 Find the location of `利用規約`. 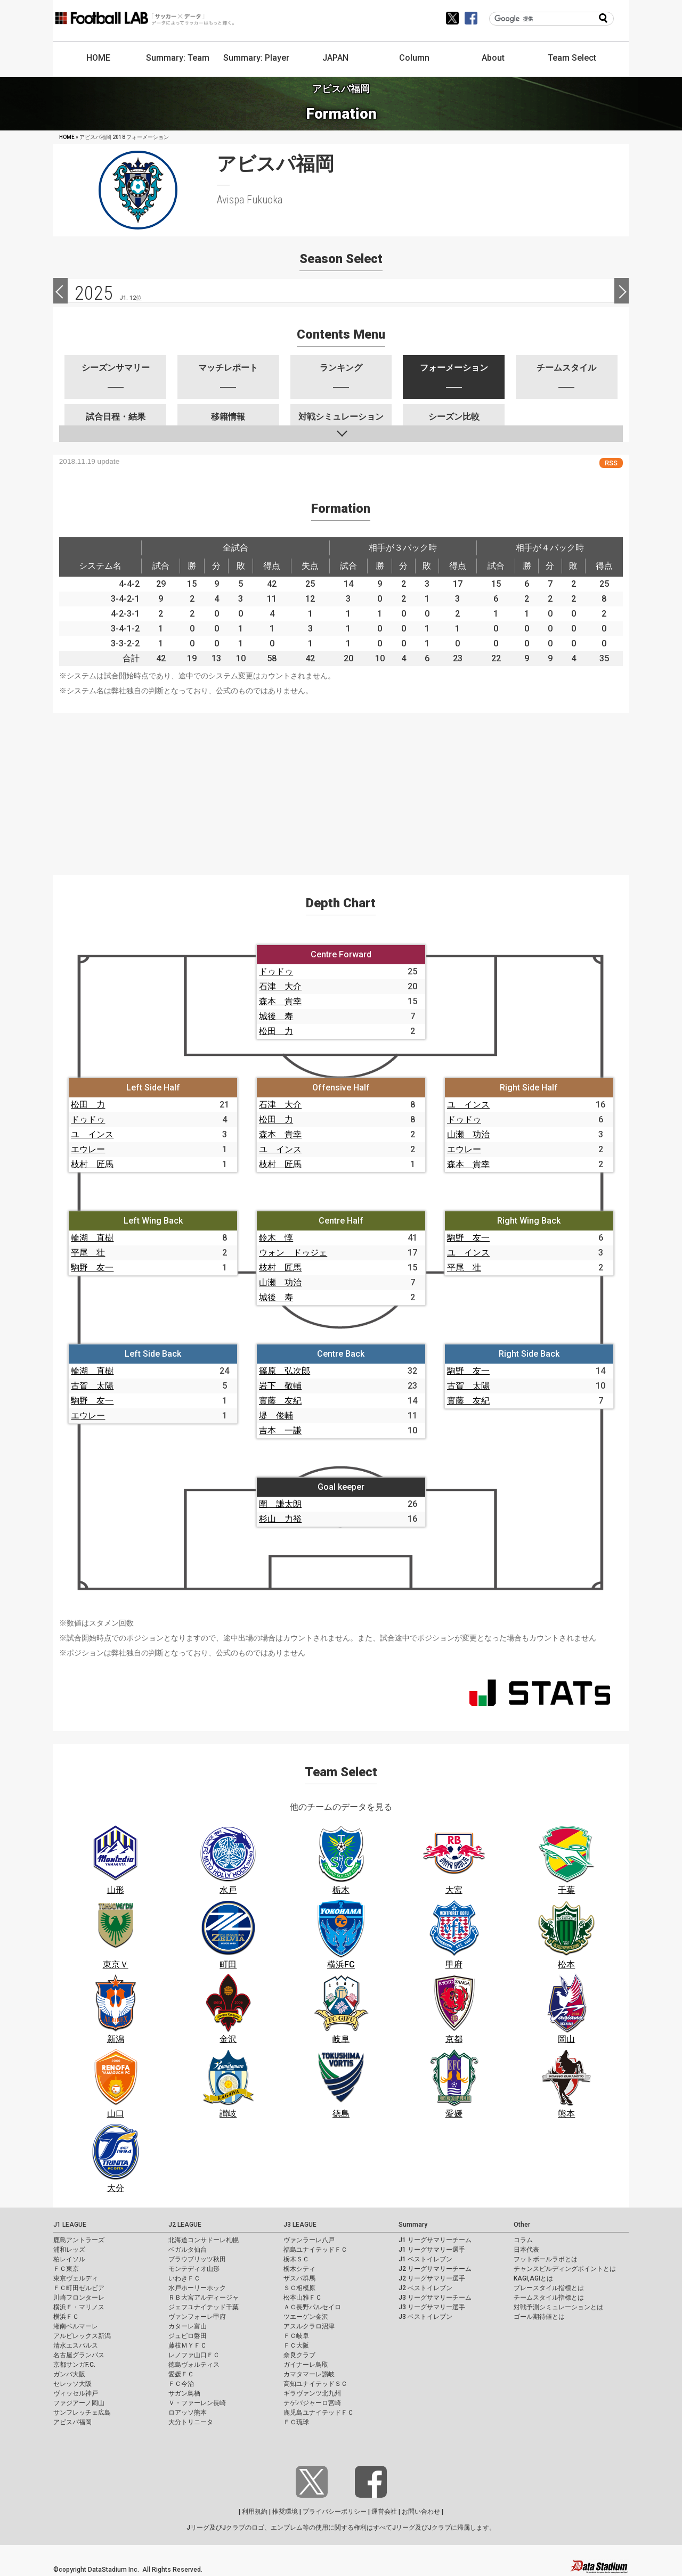

利用規約 is located at coordinates (254, 2511).